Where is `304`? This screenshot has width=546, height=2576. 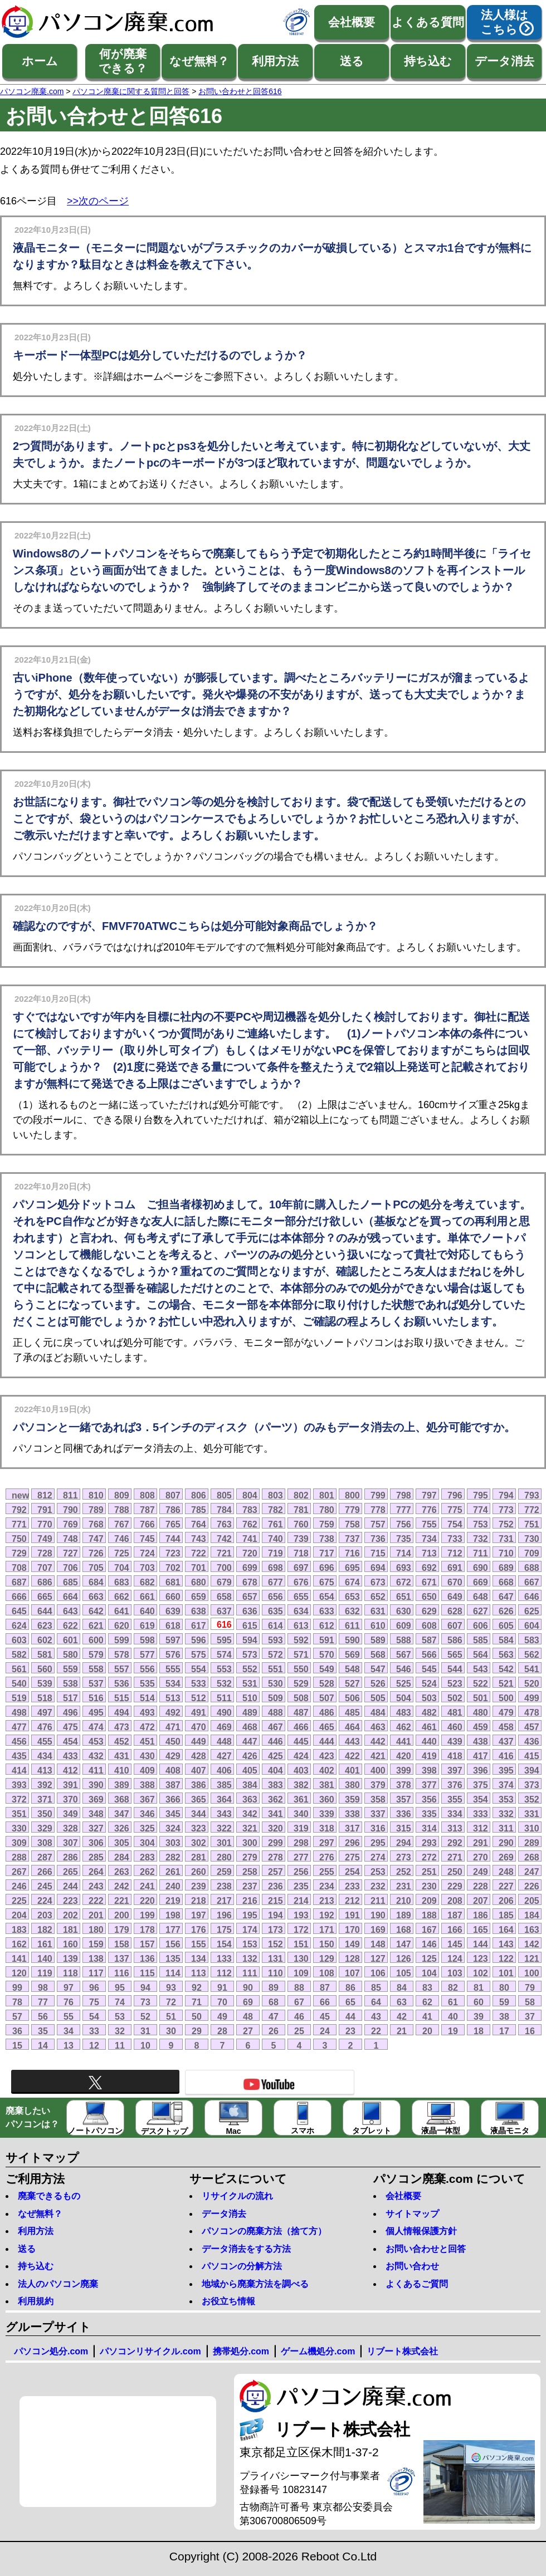
304 is located at coordinates (147, 1842).